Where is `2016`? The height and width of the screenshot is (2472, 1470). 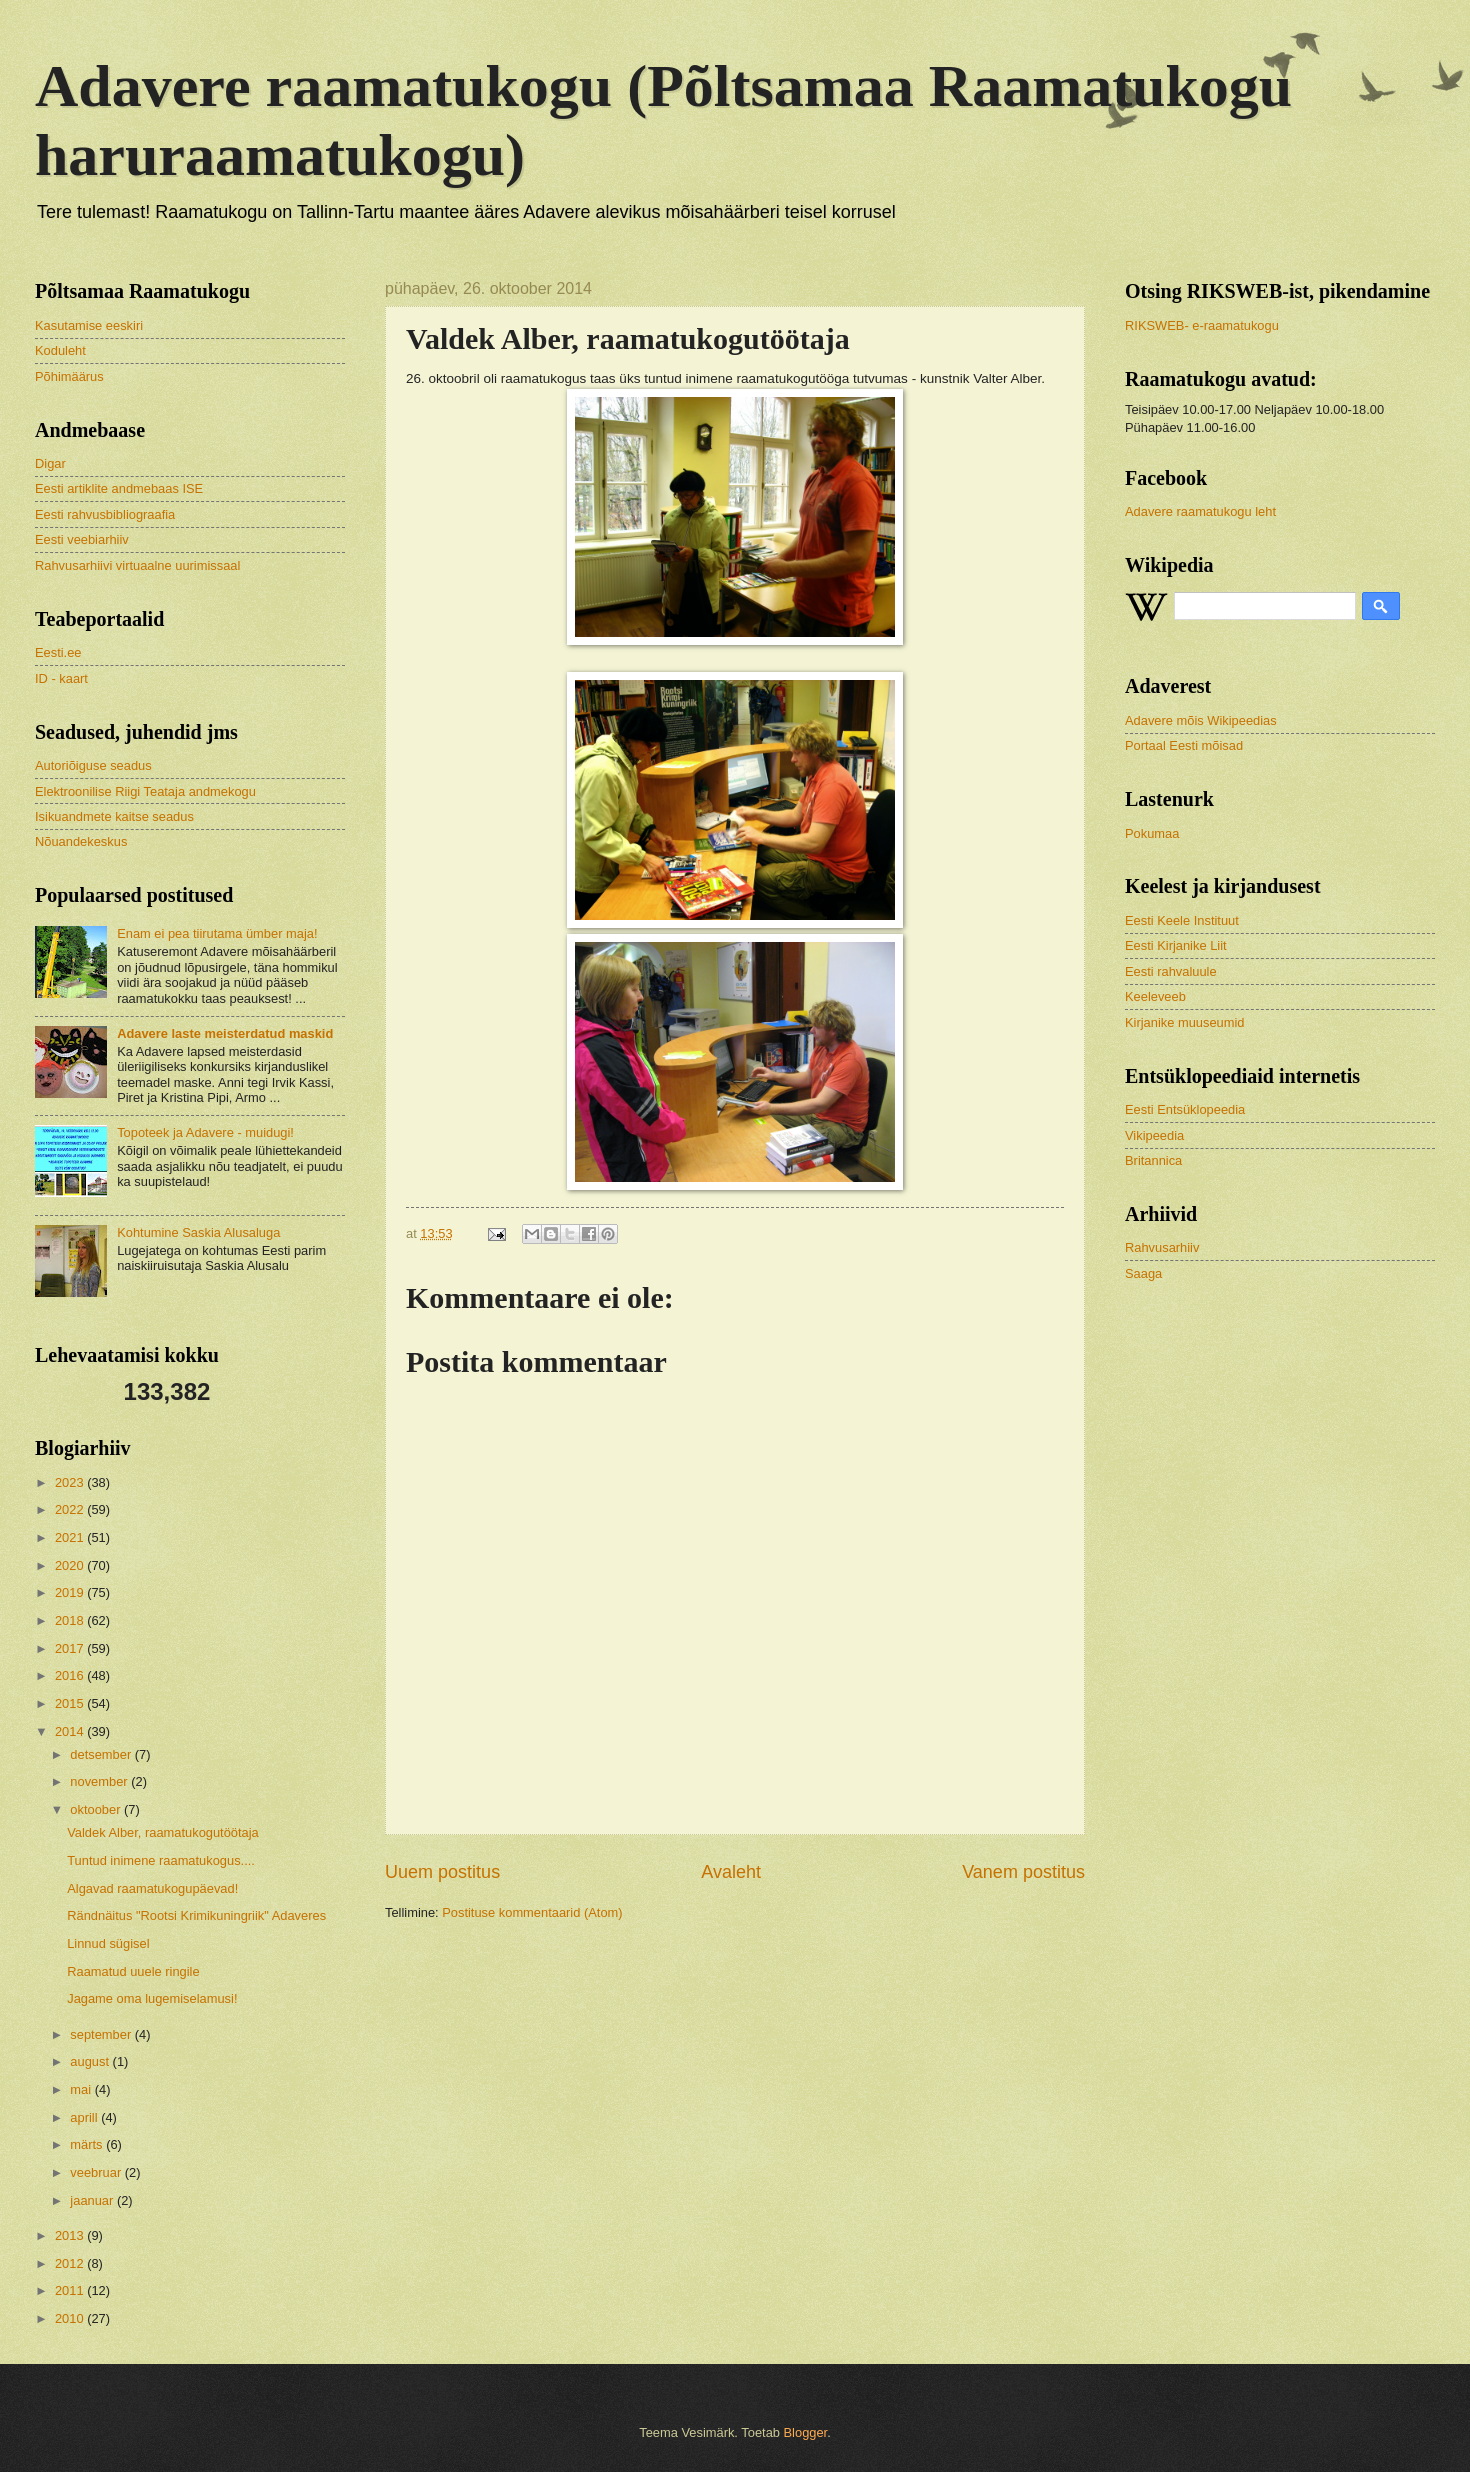 2016 is located at coordinates (71, 1675).